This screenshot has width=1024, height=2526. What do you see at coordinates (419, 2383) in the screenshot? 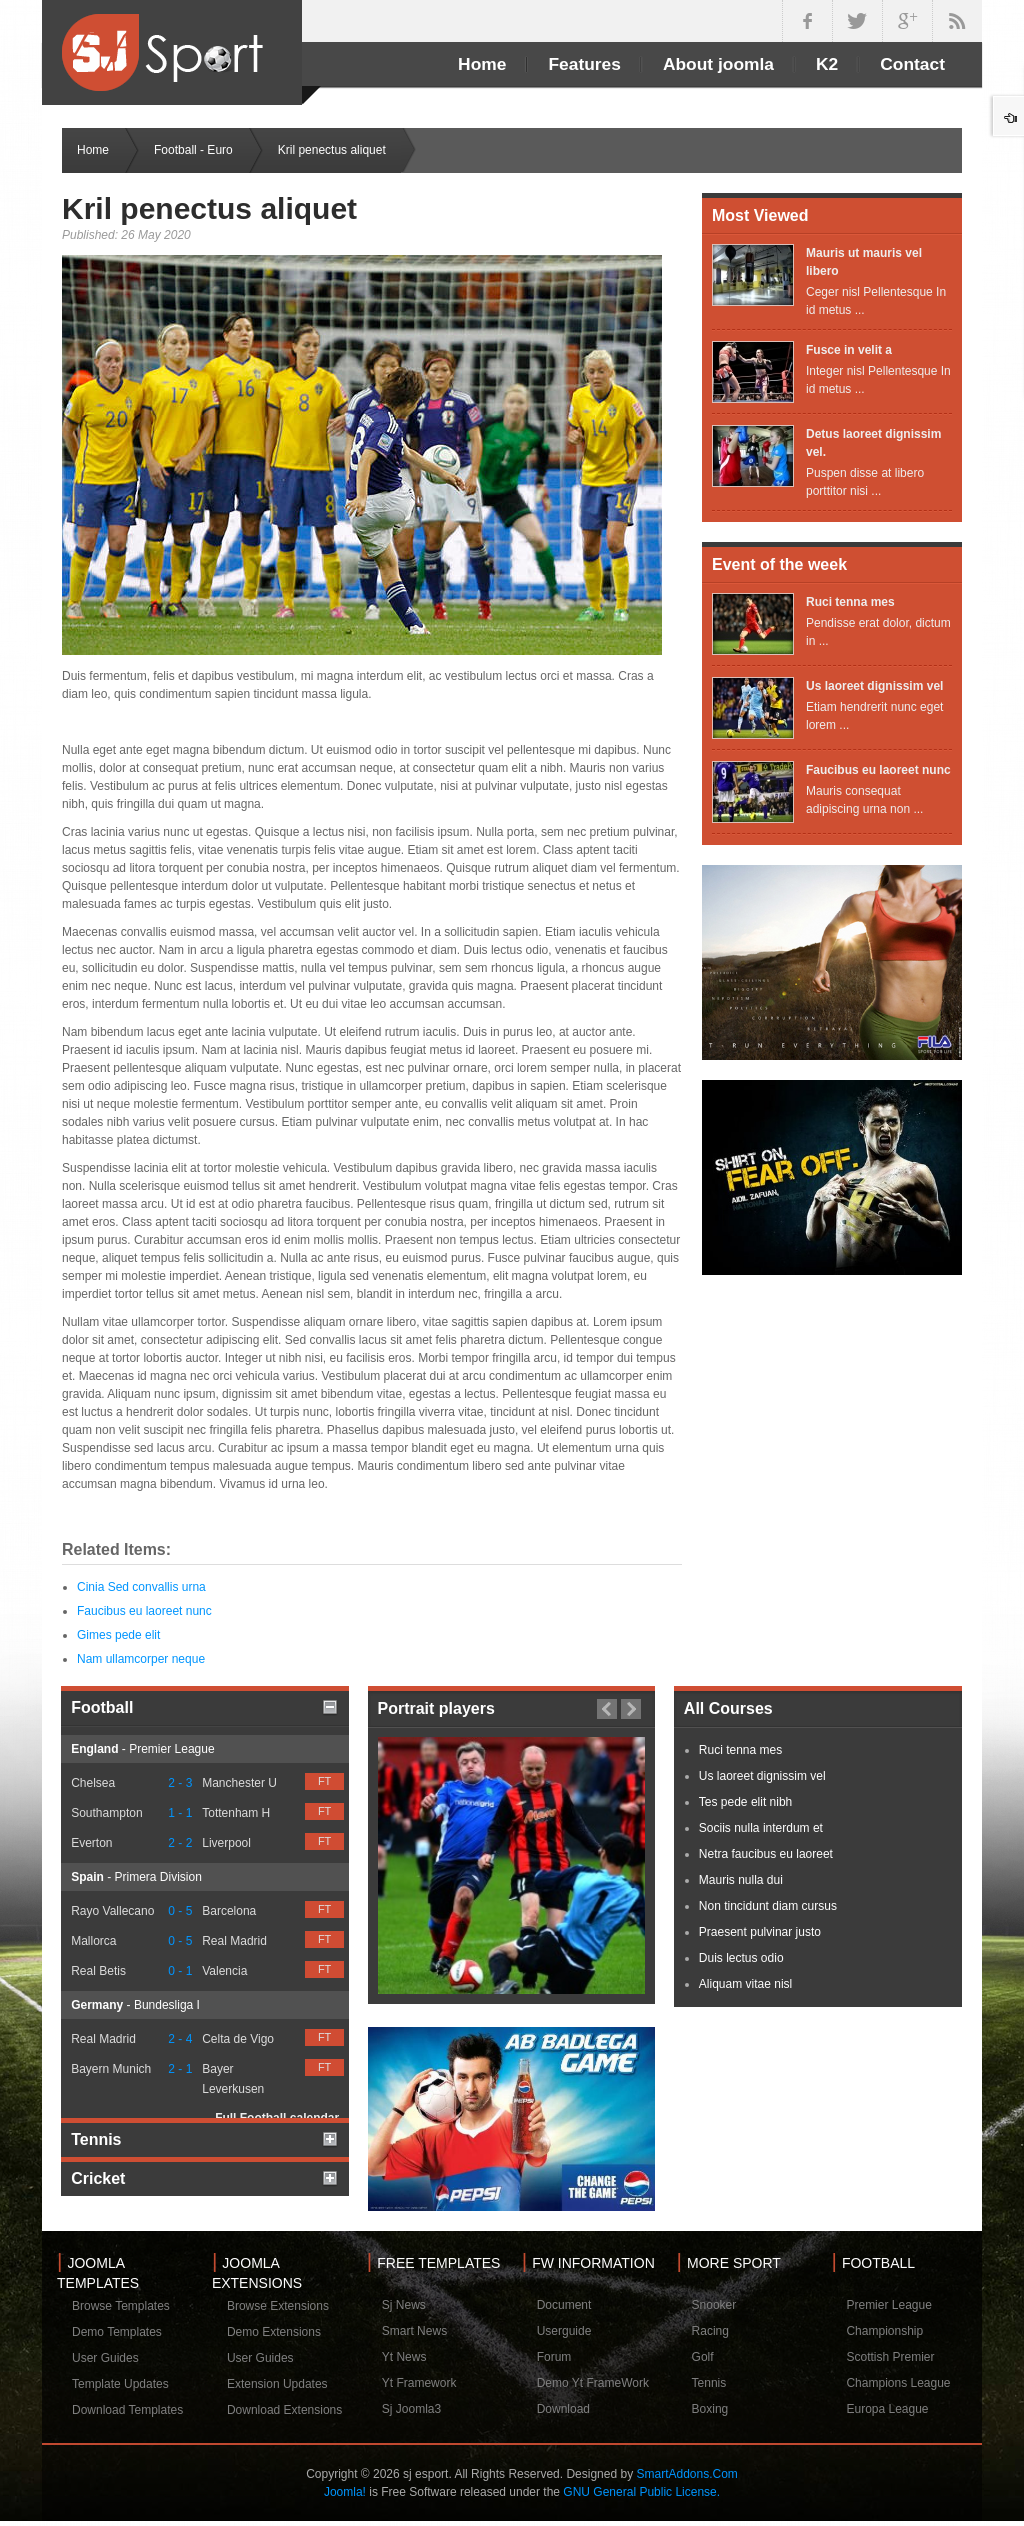
I see `Yt Framework` at bounding box center [419, 2383].